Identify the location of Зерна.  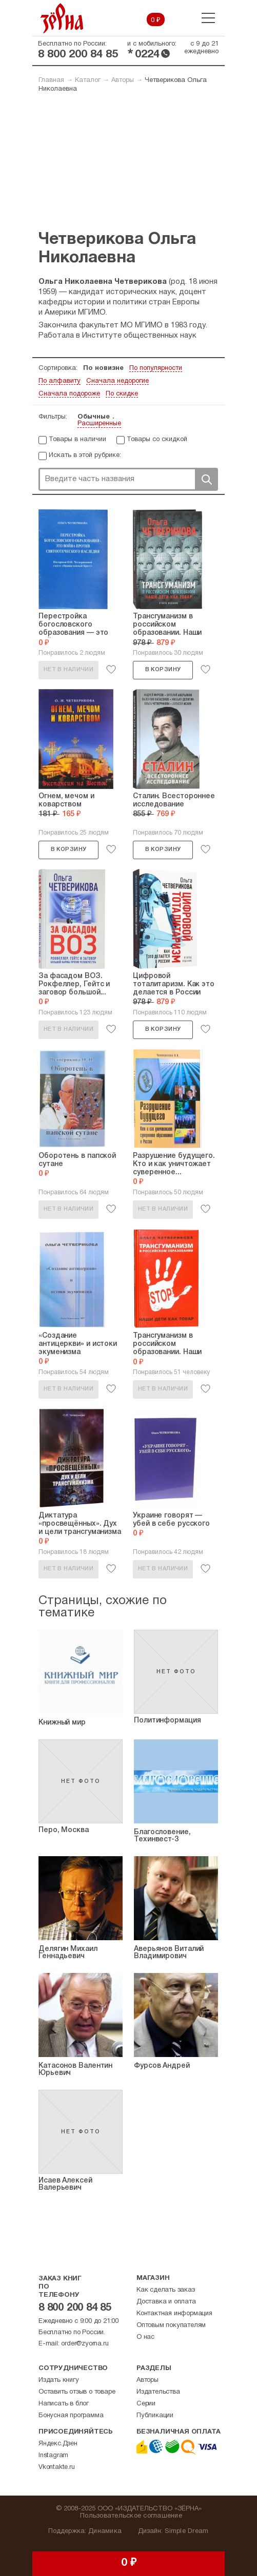
(62, 18).